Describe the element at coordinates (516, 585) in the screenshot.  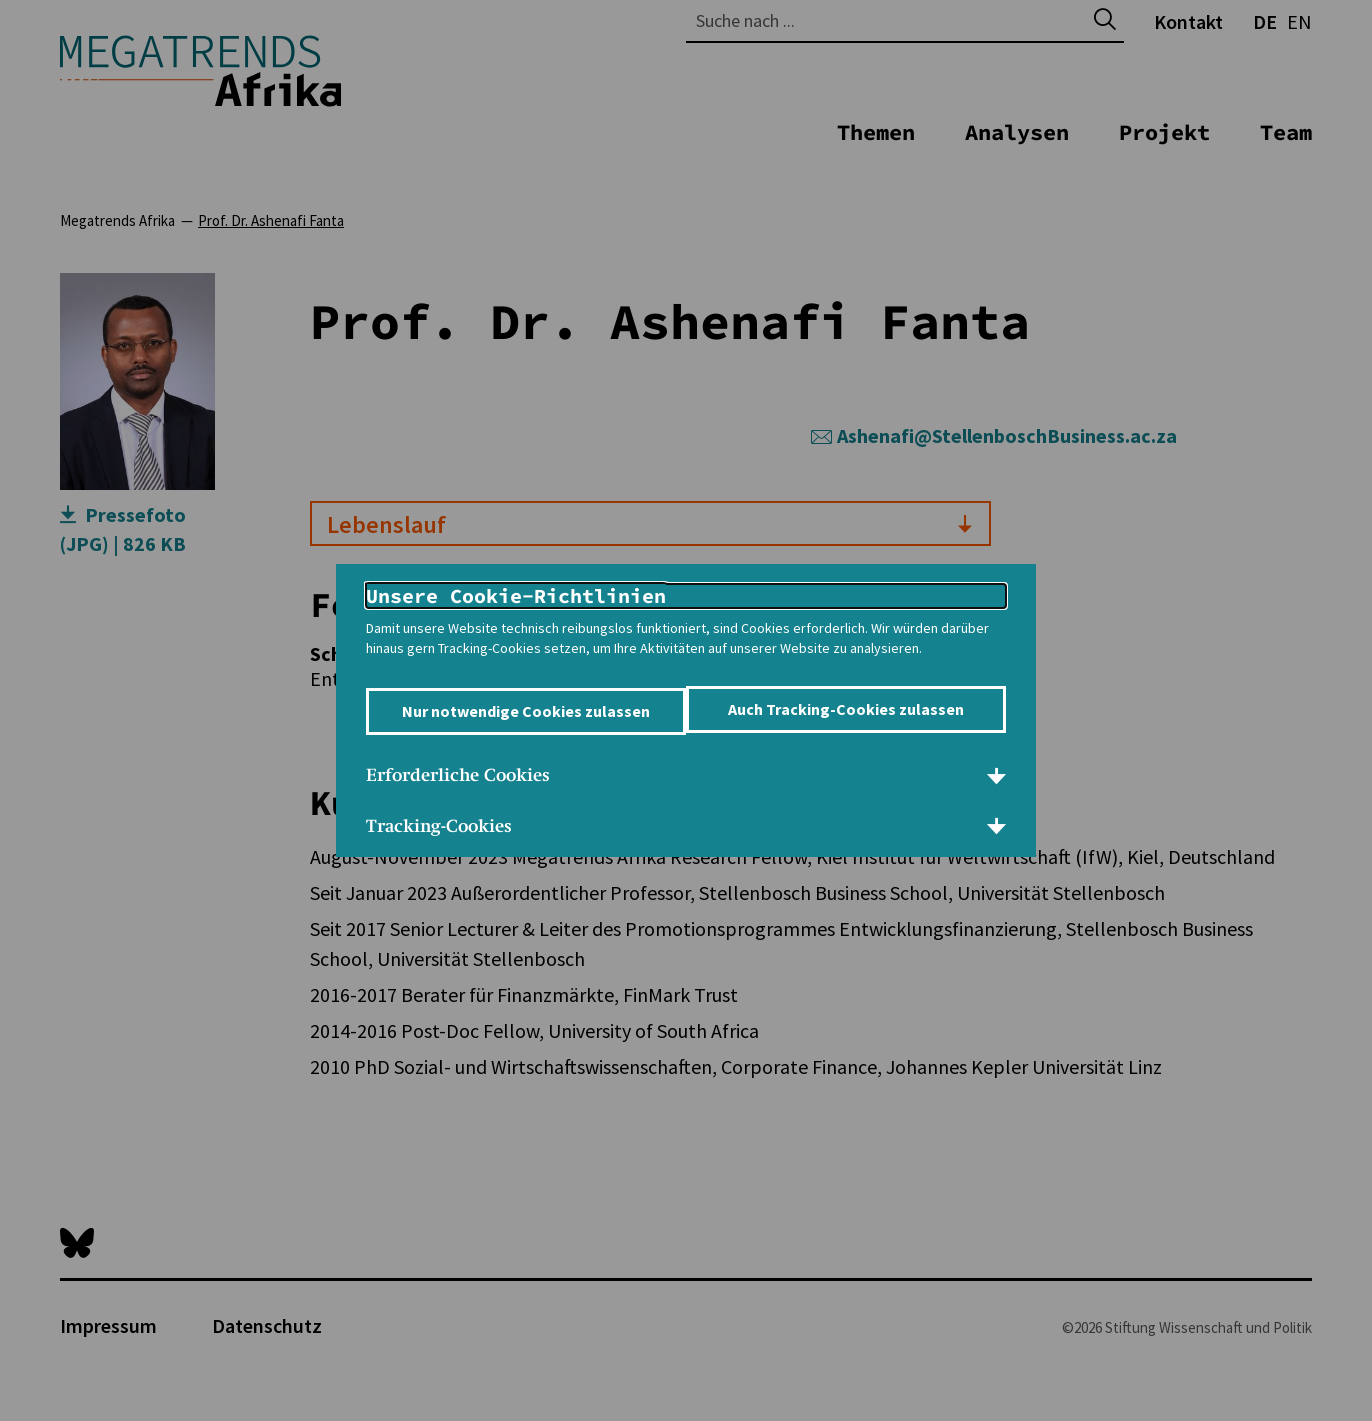
I see `Unsere Cookie-Richtlinien` at that location.